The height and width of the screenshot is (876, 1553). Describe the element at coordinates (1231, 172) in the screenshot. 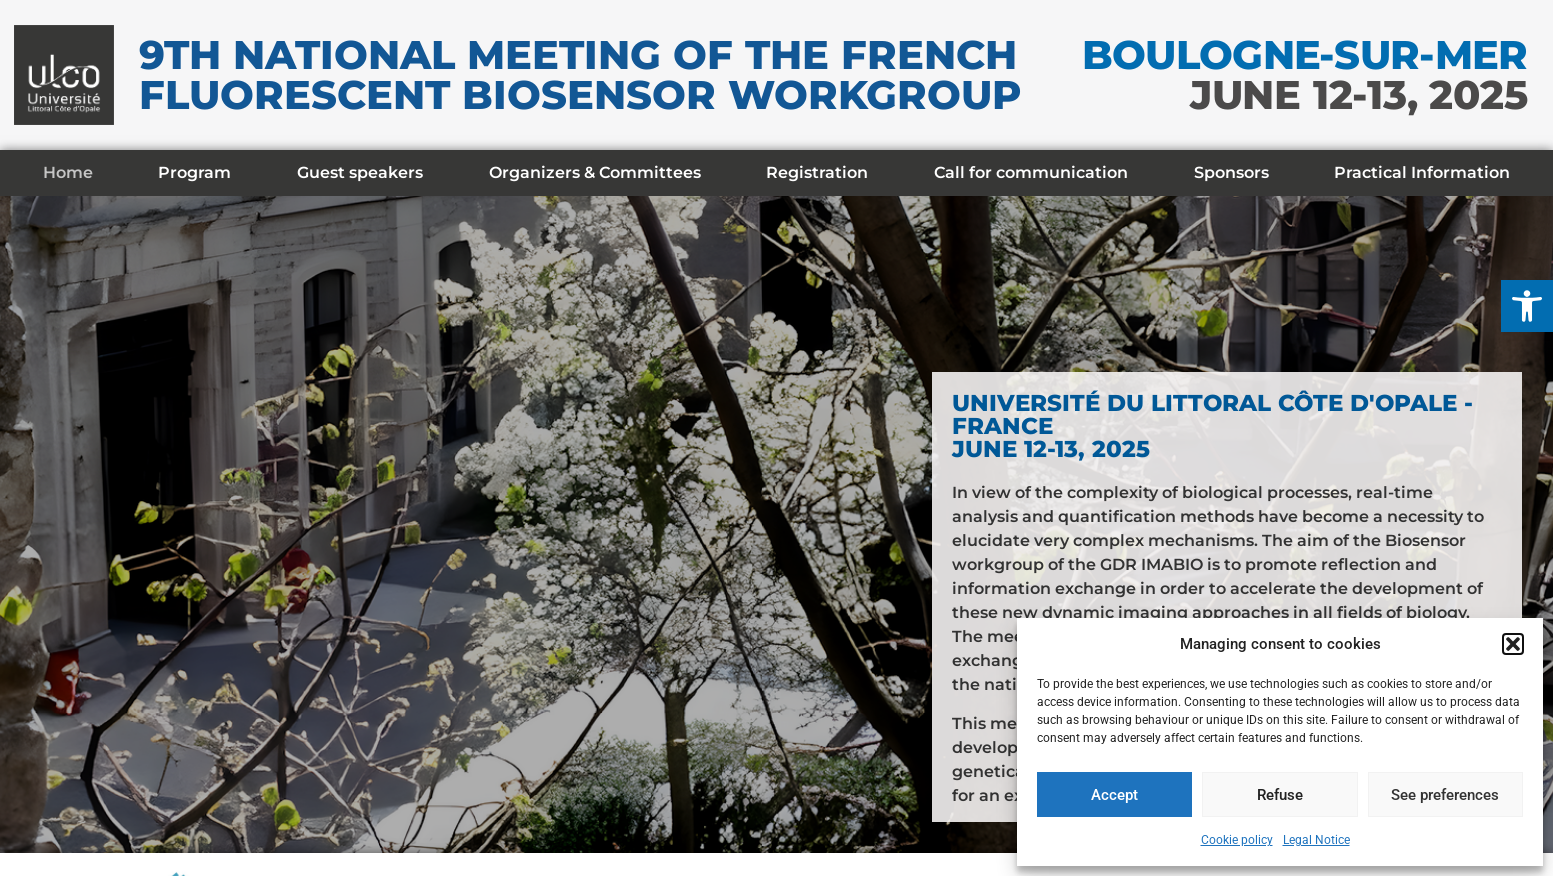

I see `Sponsors` at that location.